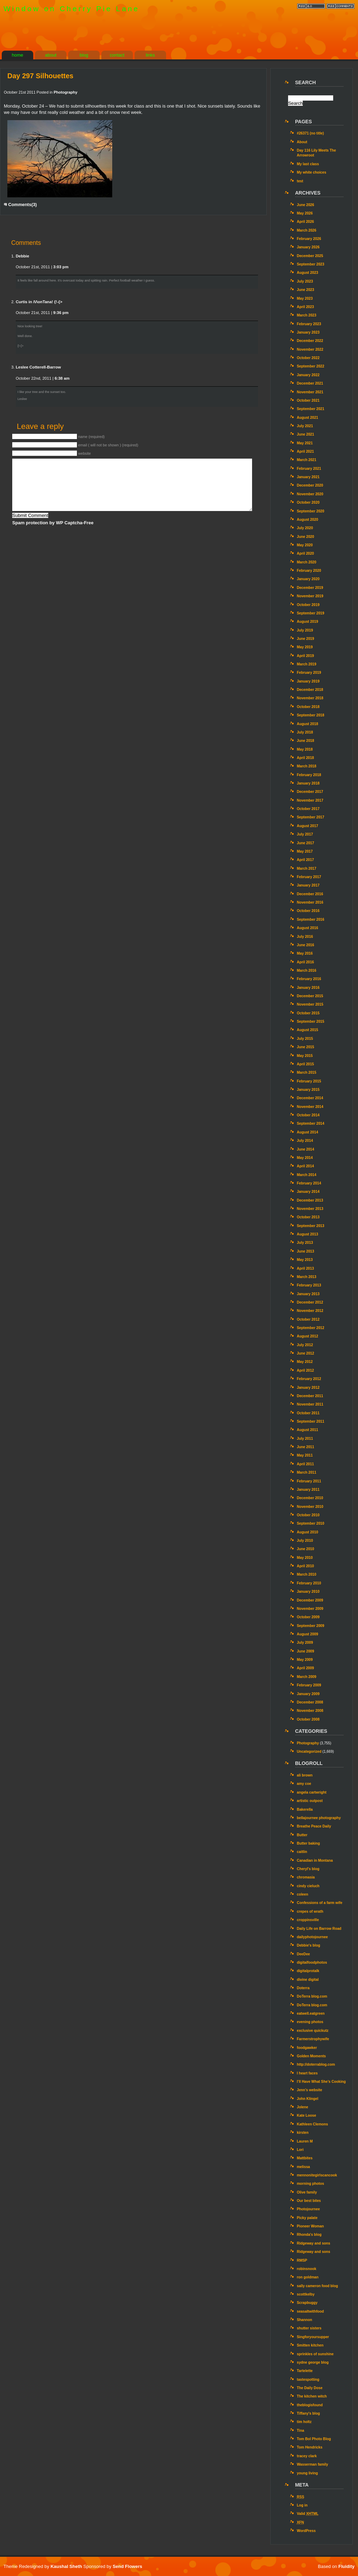  What do you see at coordinates (304, 2422) in the screenshot?
I see `tim holtz` at bounding box center [304, 2422].